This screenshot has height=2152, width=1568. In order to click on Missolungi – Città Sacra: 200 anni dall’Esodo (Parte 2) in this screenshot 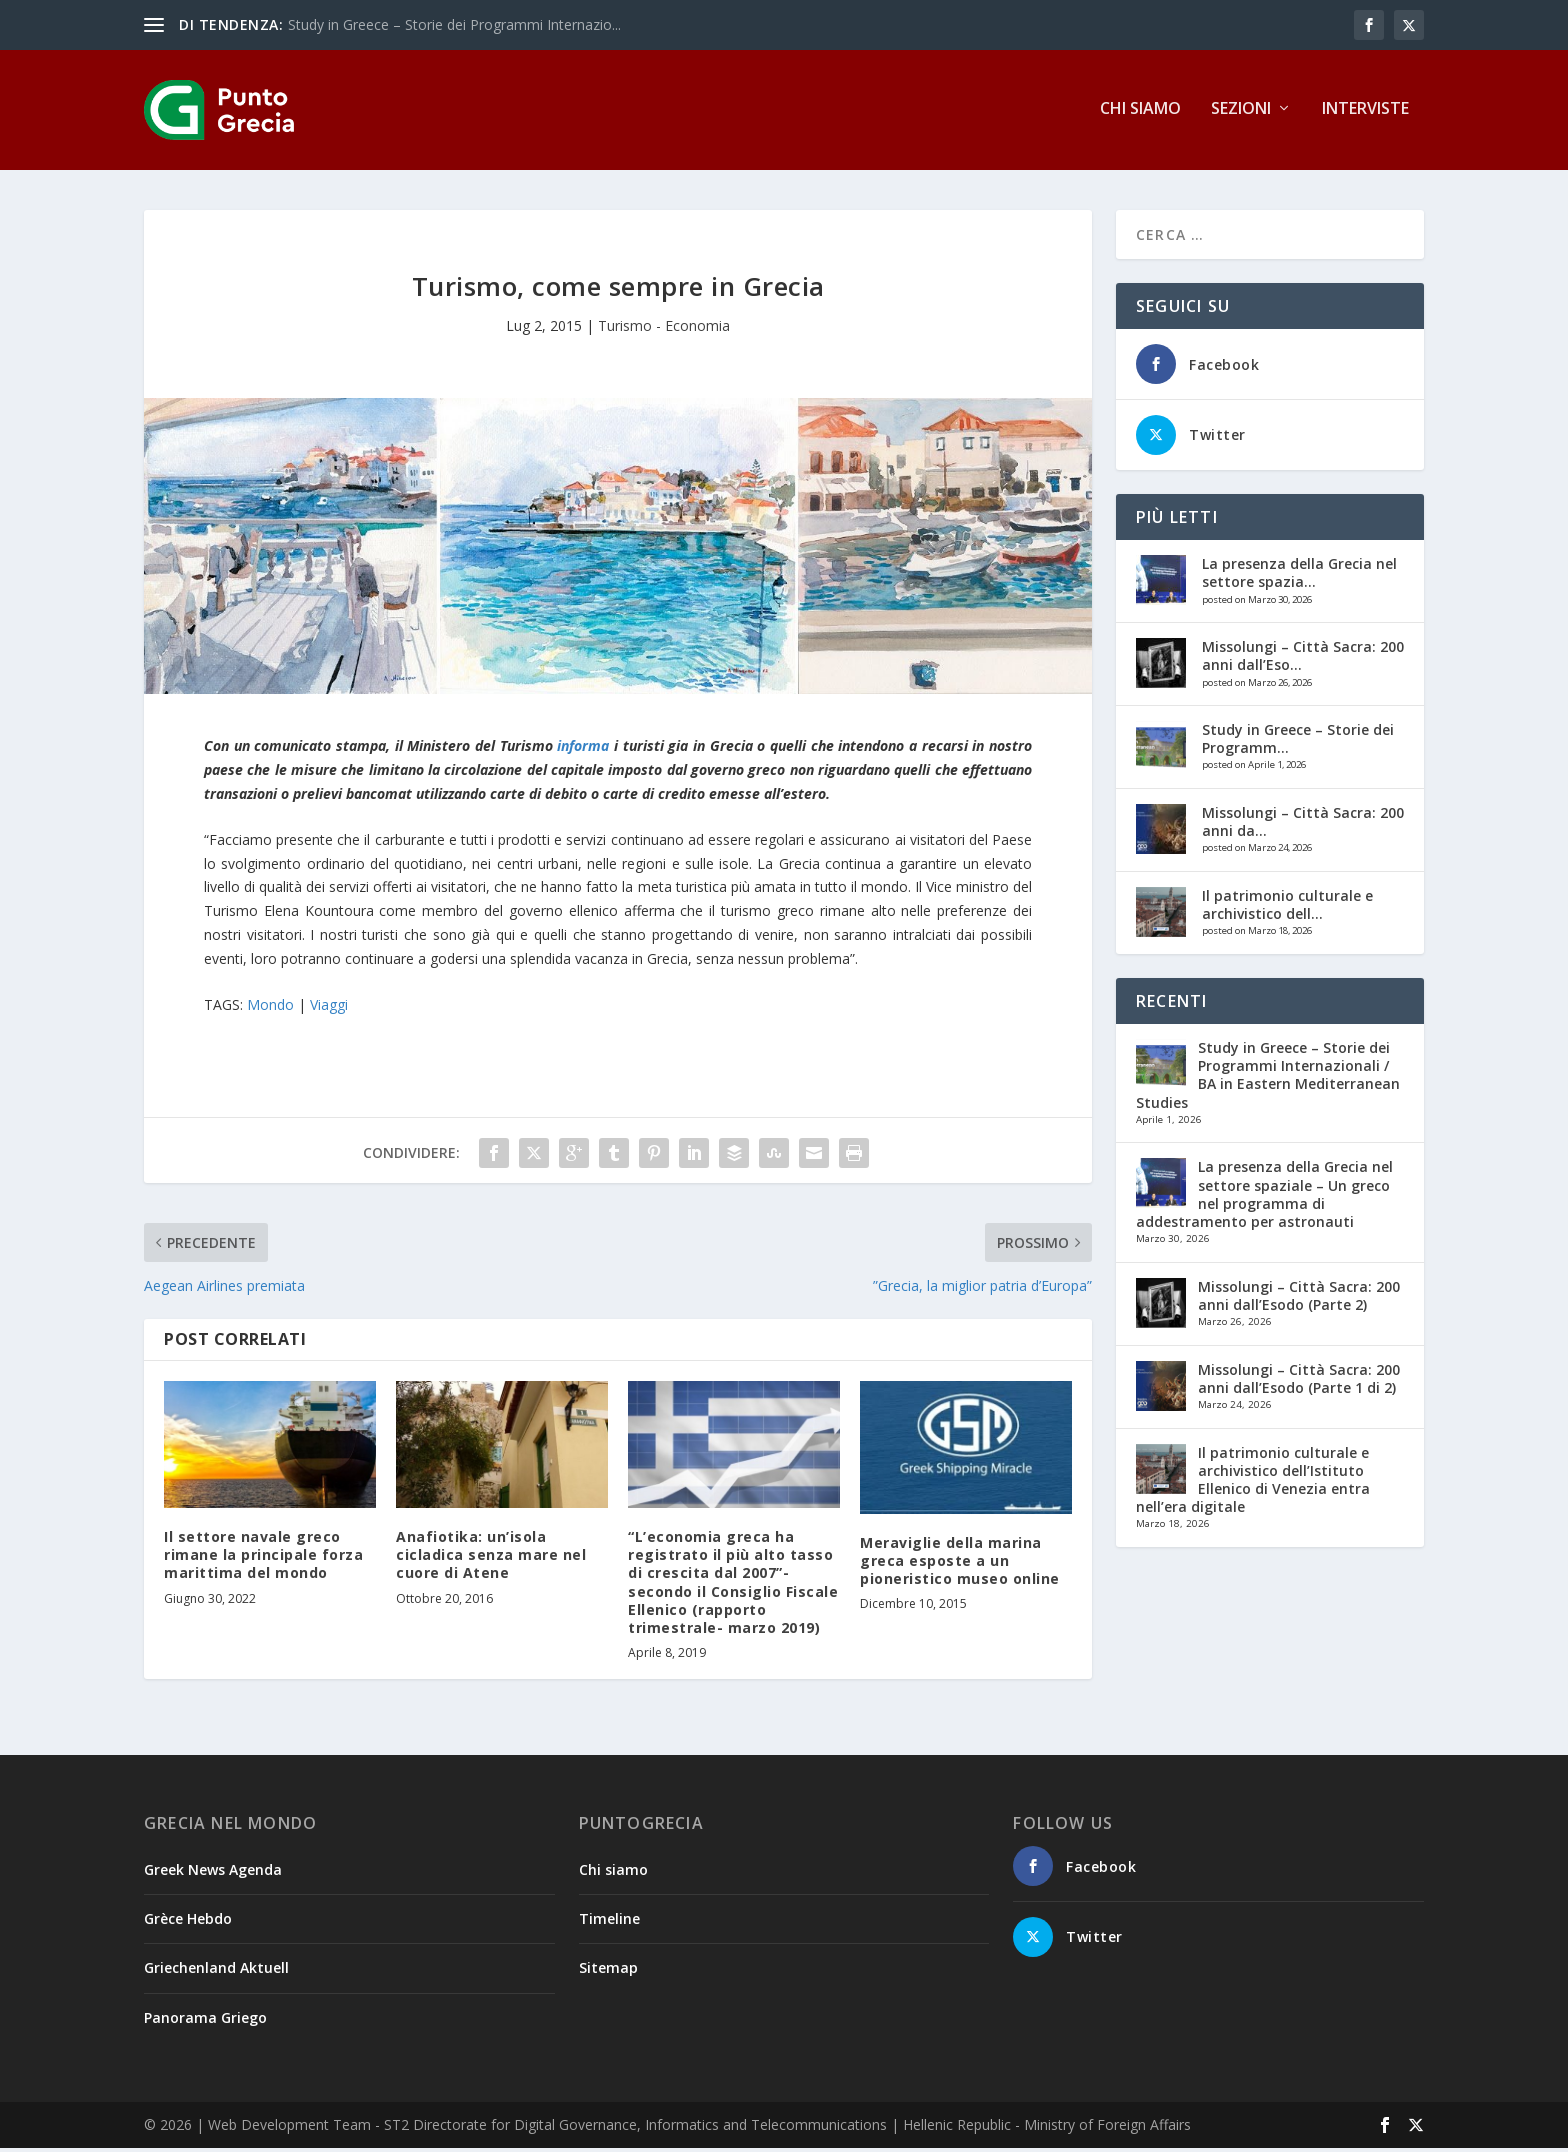, I will do `click(1299, 1299)`.